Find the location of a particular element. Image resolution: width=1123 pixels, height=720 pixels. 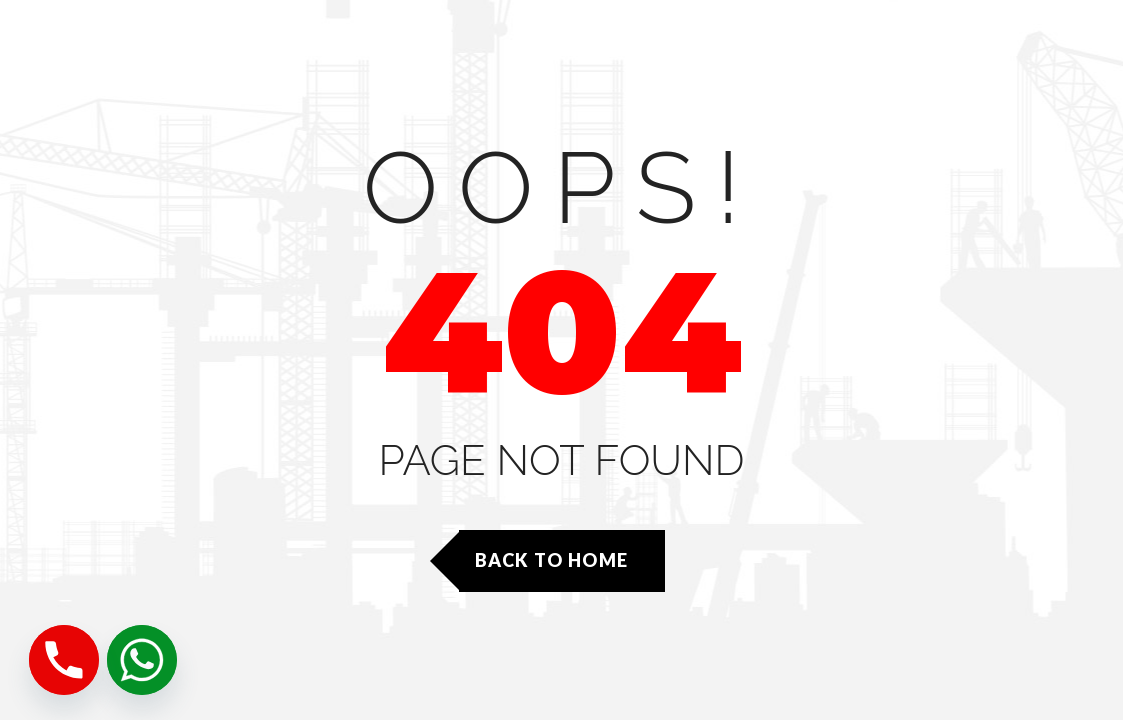

[Phone] is located at coordinates (64, 660).